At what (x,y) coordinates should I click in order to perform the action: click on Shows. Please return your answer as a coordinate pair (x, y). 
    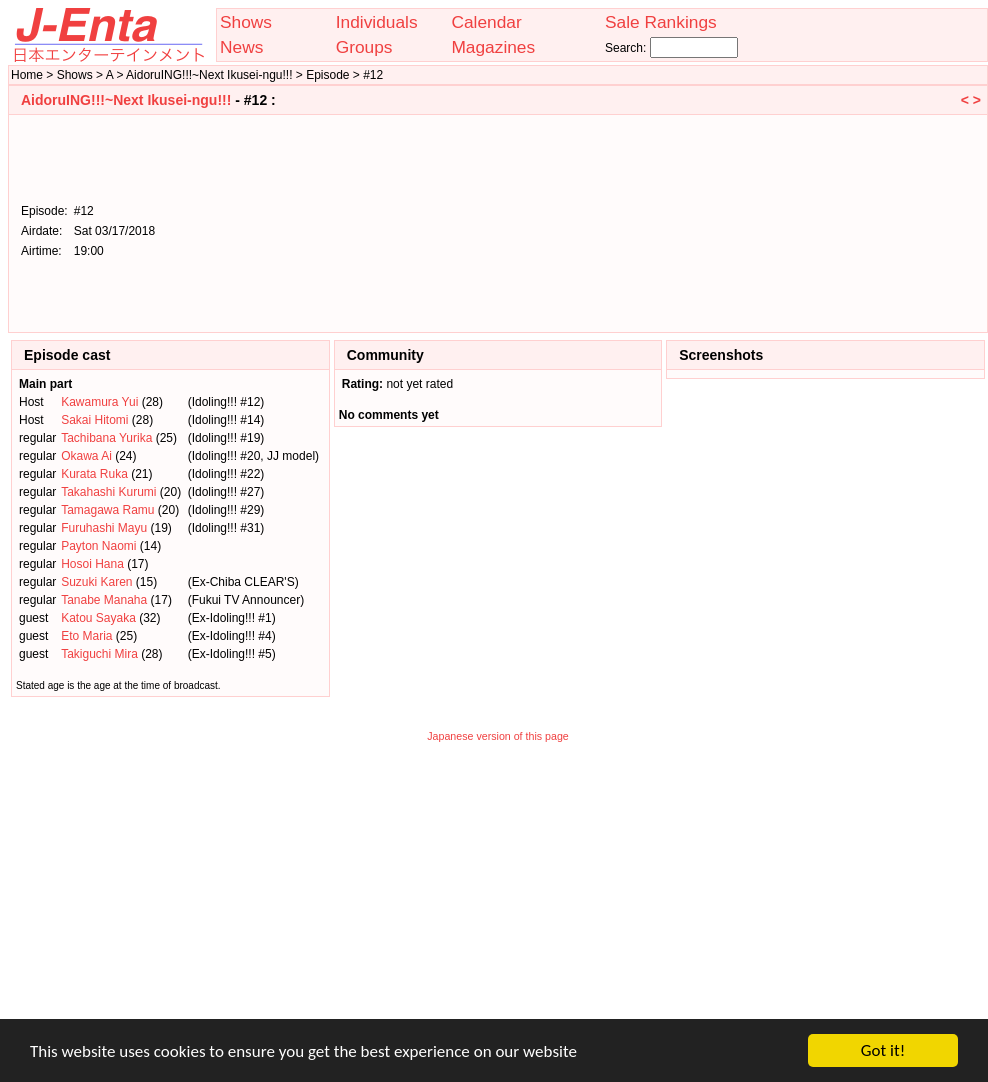
    Looking at the image, I should click on (246, 22).